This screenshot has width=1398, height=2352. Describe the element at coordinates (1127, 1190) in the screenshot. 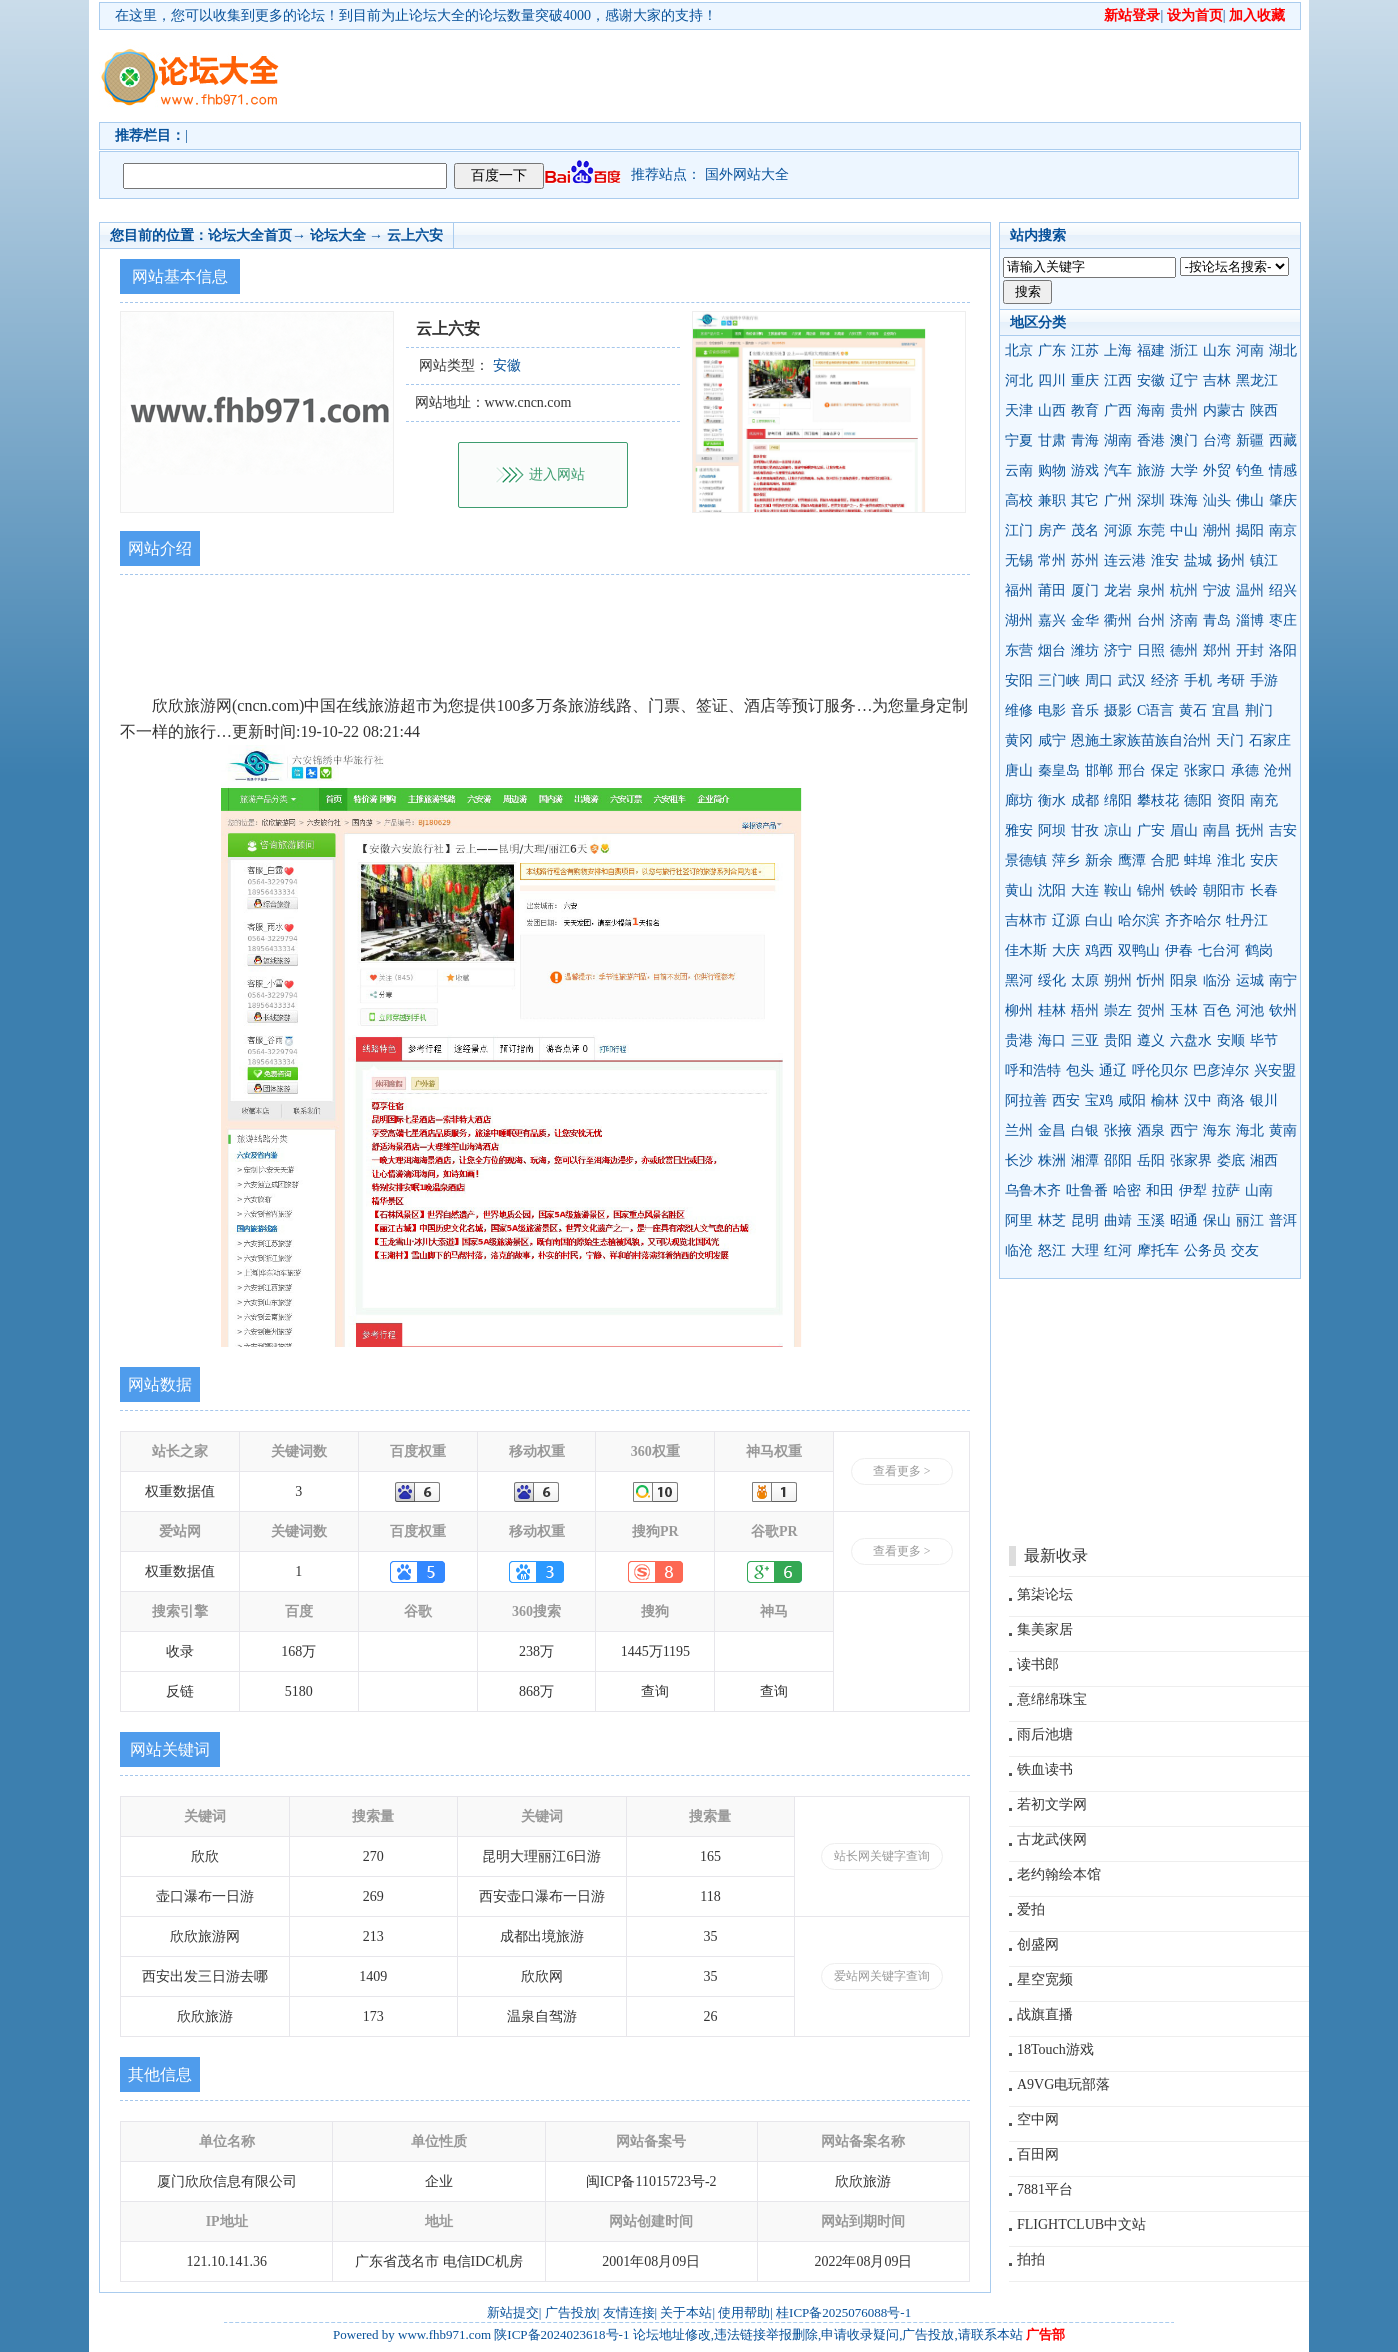

I see `哈密` at that location.